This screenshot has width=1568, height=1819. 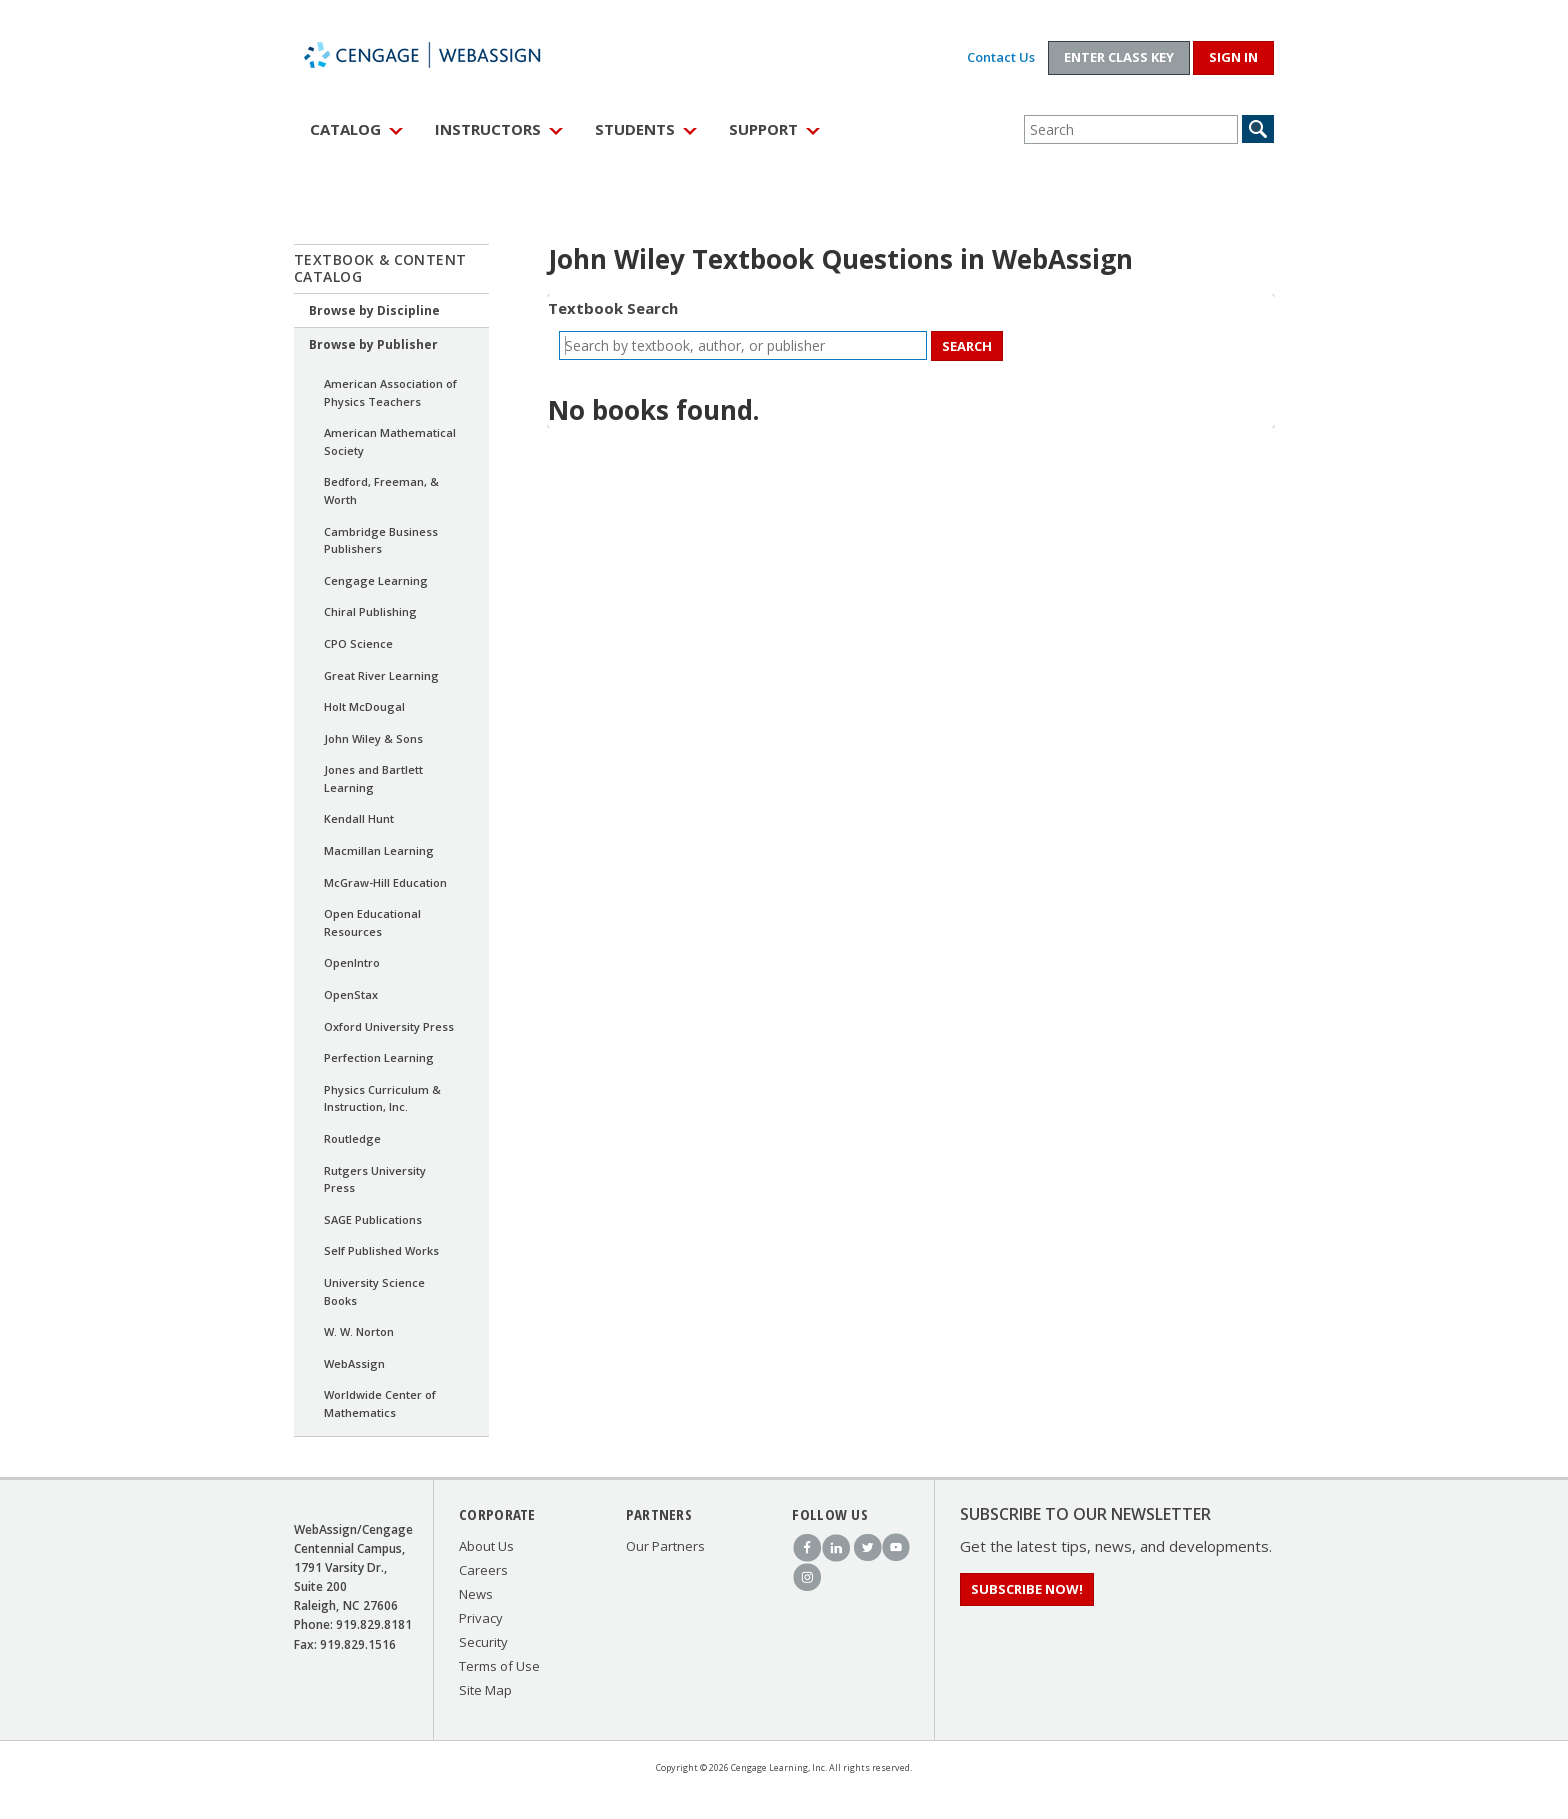 What do you see at coordinates (483, 1570) in the screenshot?
I see `Careers` at bounding box center [483, 1570].